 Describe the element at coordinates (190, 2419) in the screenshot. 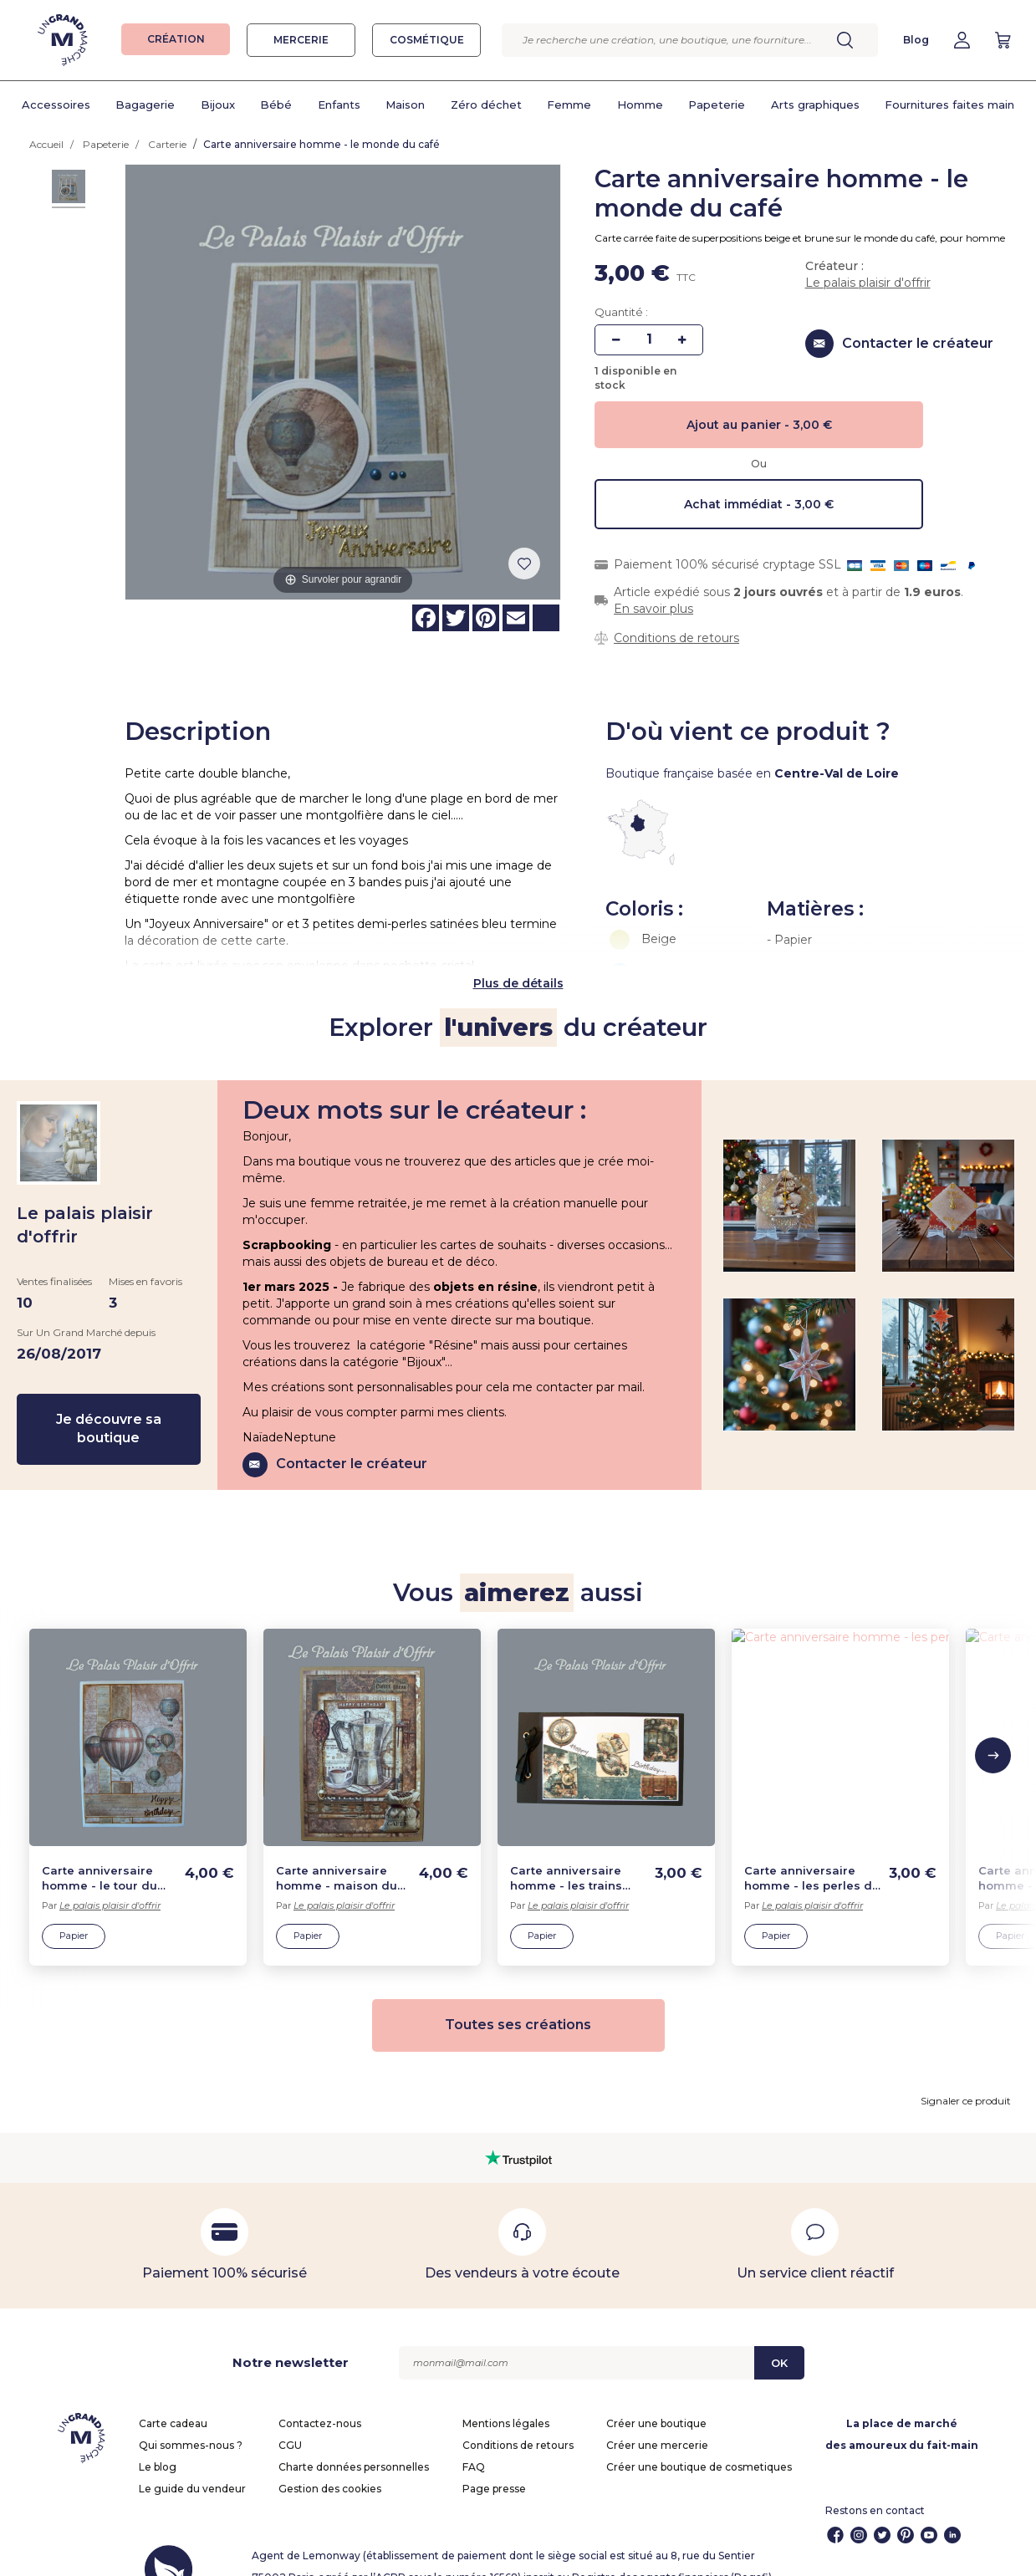

I see `Qui sommes-nous ?` at that location.